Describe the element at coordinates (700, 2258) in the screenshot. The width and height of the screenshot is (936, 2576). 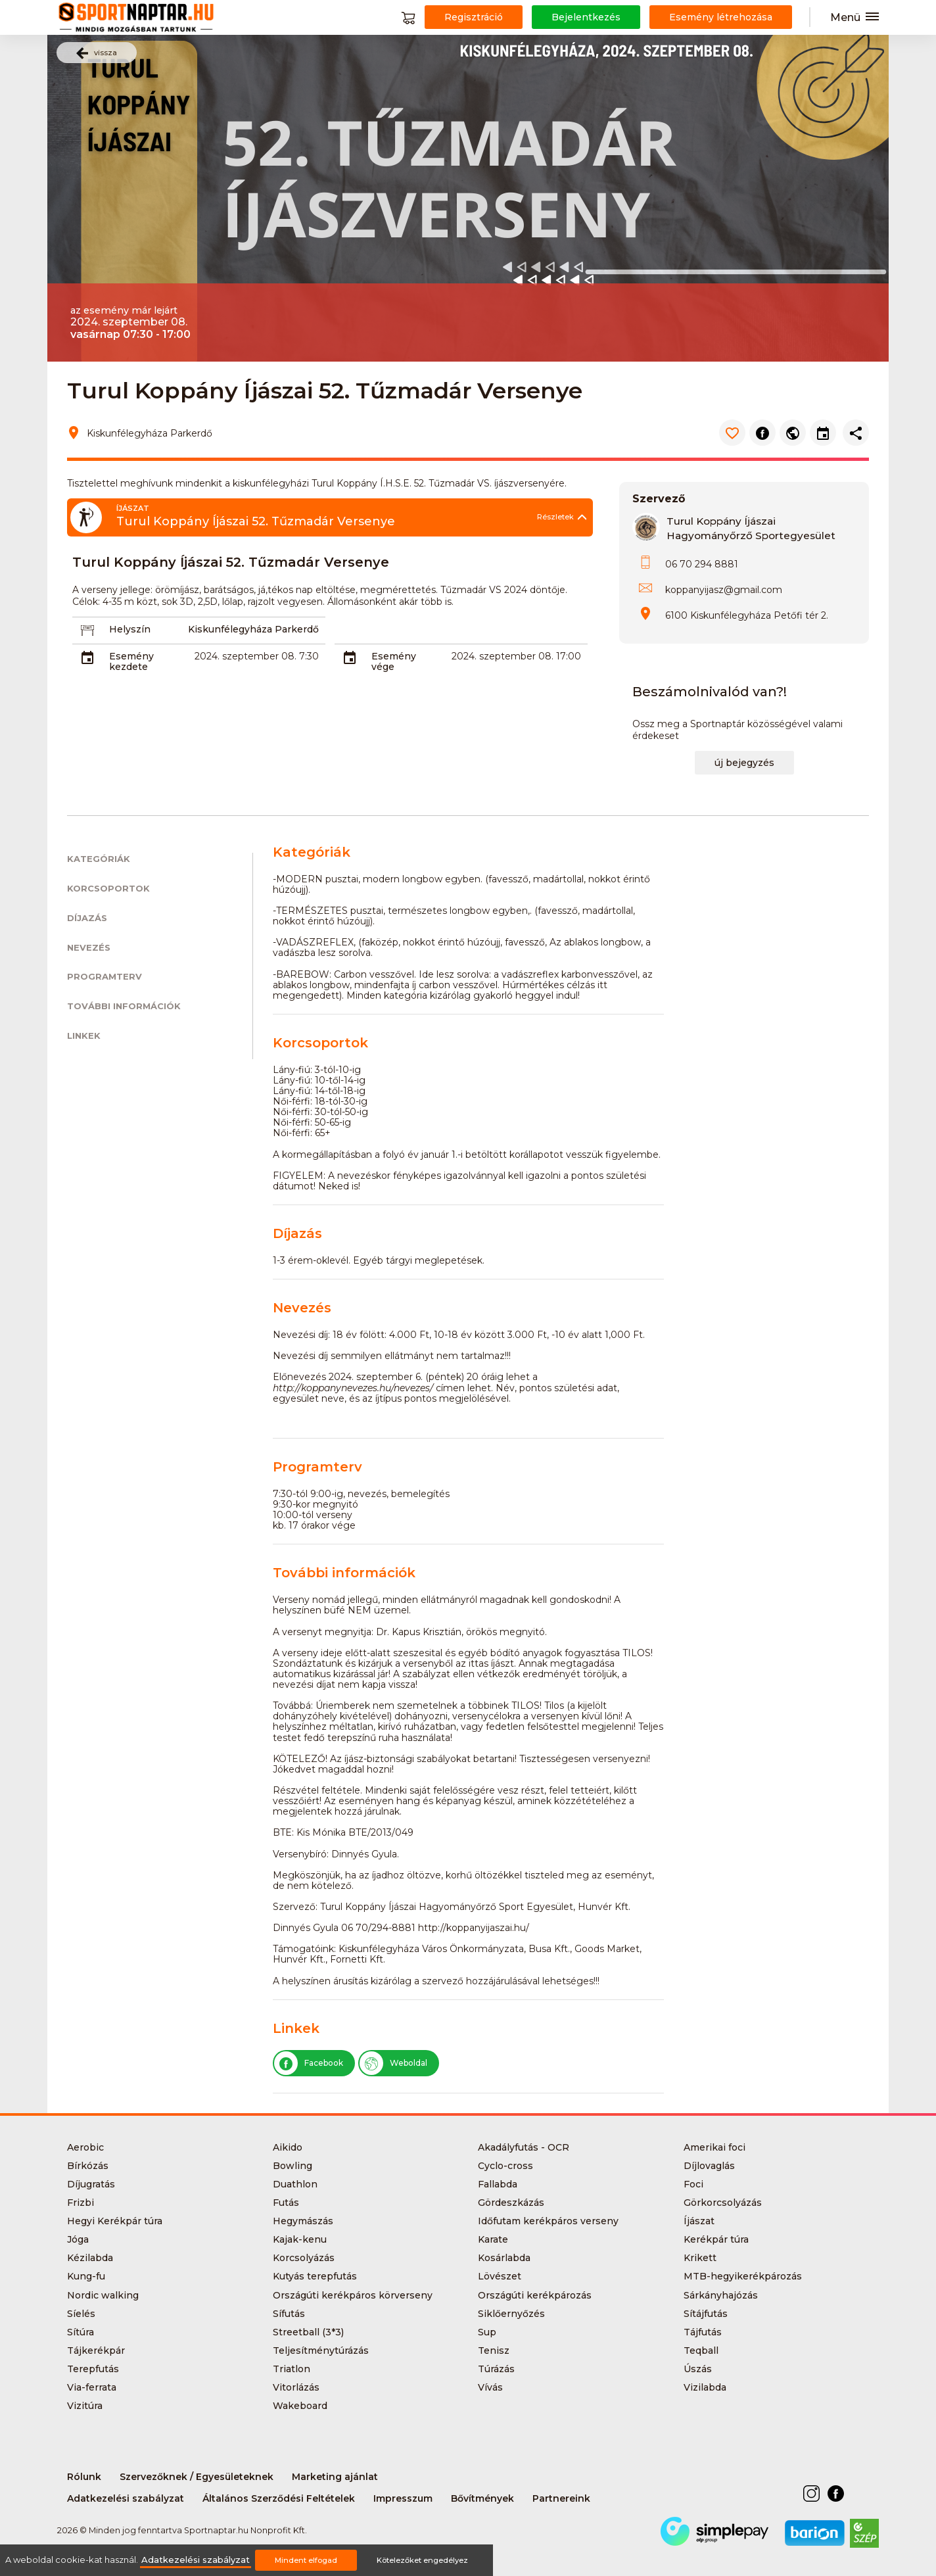
I see `Krikett` at that location.